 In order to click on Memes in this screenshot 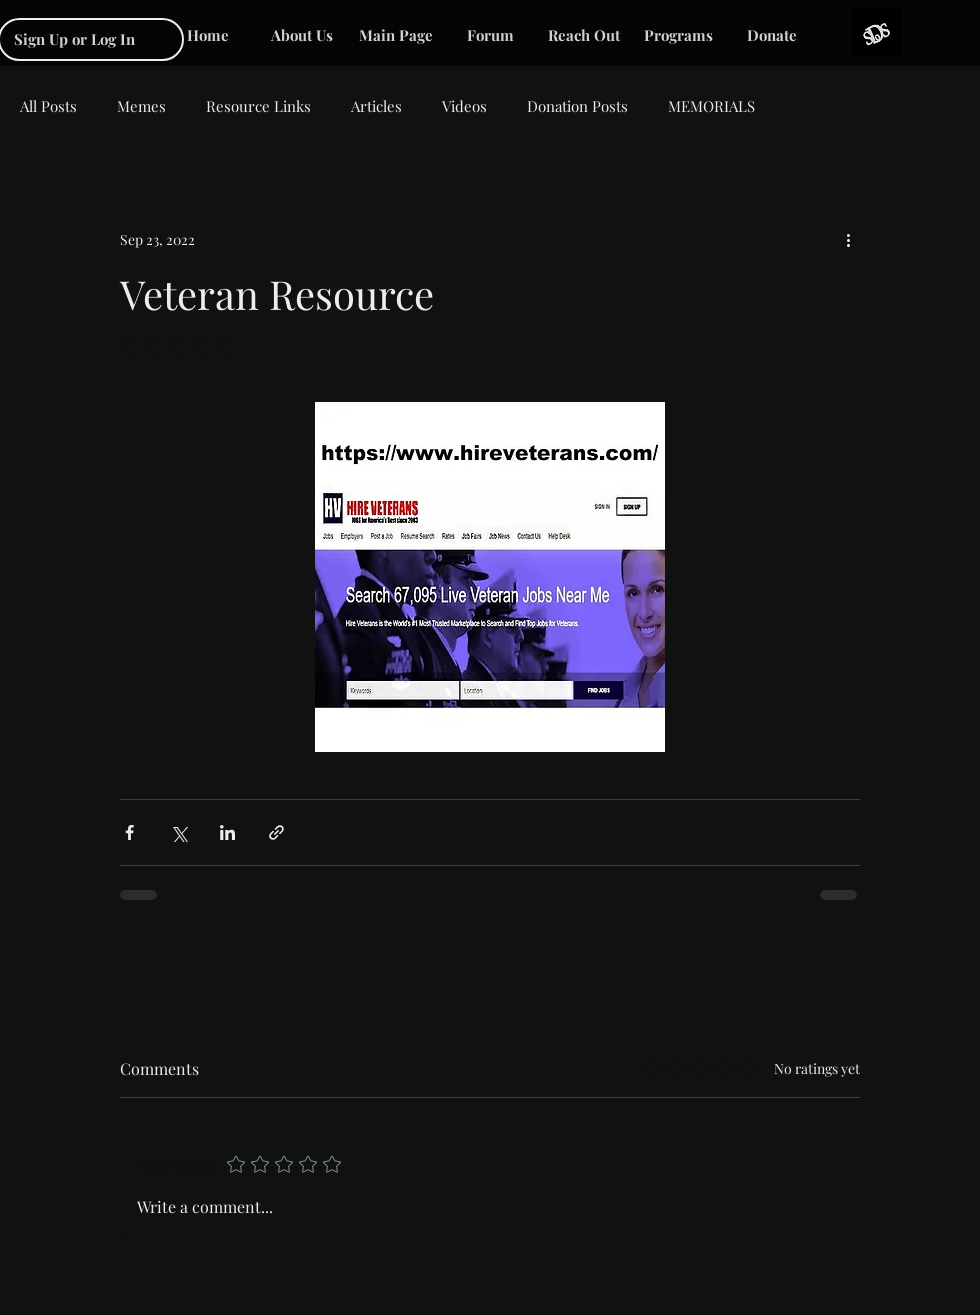, I will do `click(141, 106)`.